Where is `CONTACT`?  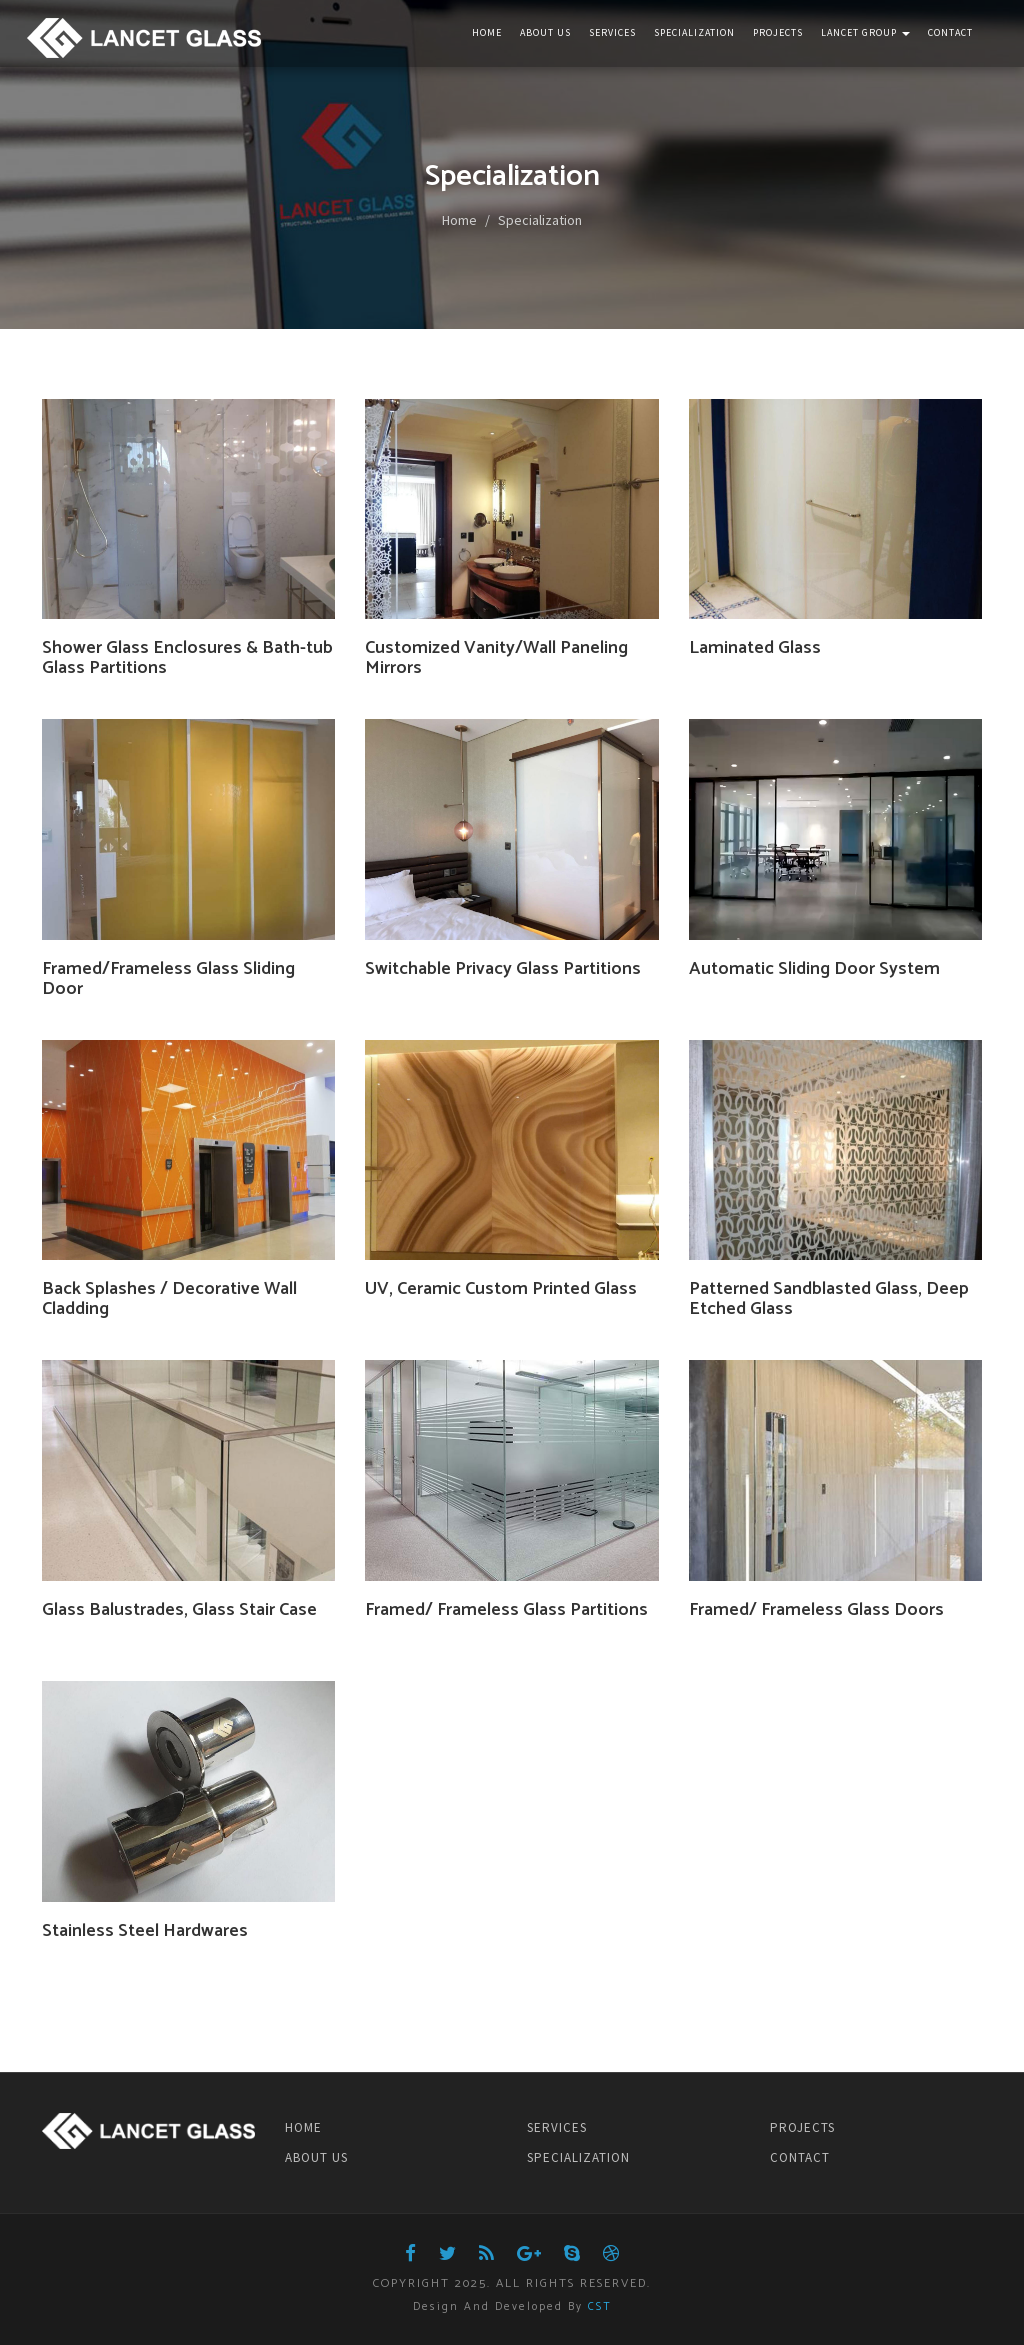
CONTACT is located at coordinates (800, 2157).